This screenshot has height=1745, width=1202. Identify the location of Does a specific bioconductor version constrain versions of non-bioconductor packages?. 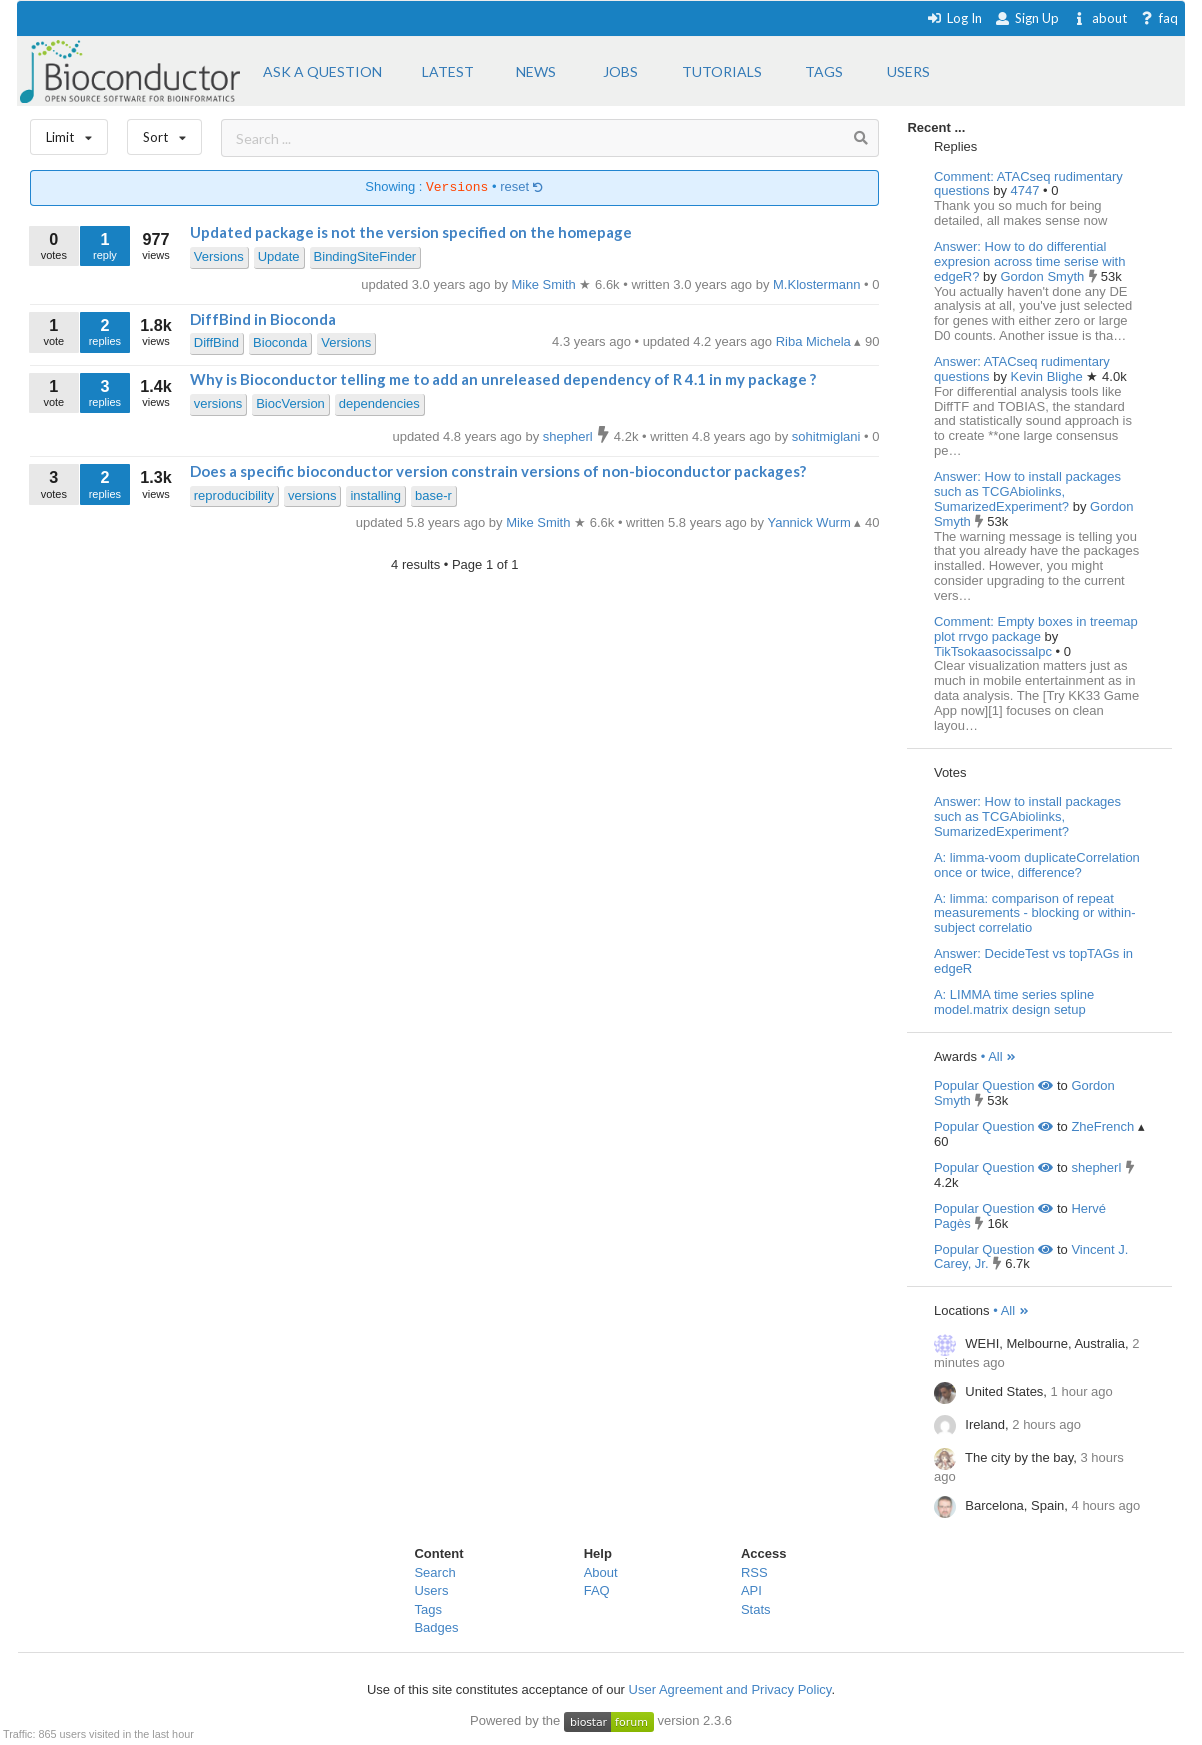
(498, 471).